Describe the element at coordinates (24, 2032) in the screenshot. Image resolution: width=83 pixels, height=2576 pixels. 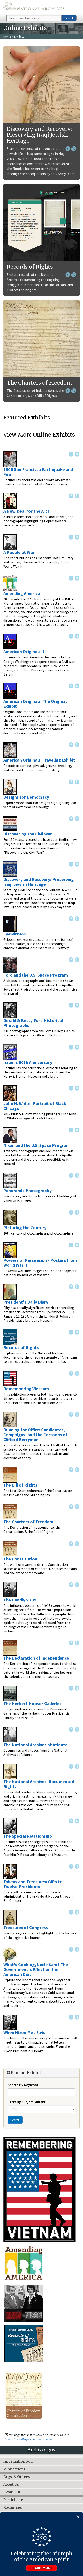
I see `When Nixon Met Elvis` at that location.